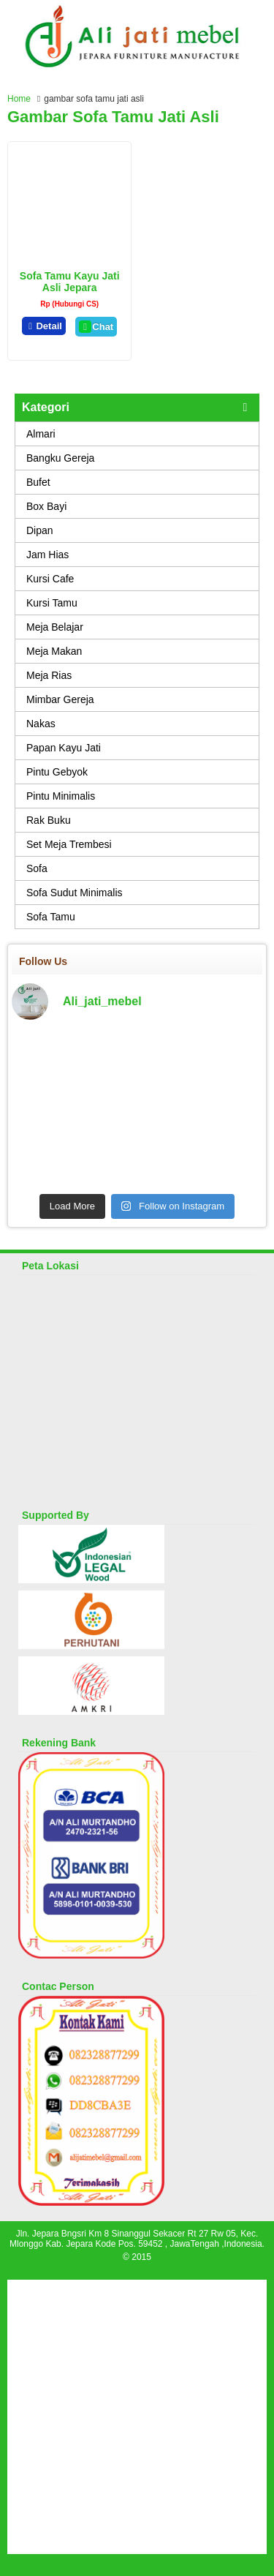 This screenshot has height=2576, width=274. What do you see at coordinates (48, 820) in the screenshot?
I see `Rak Buku` at bounding box center [48, 820].